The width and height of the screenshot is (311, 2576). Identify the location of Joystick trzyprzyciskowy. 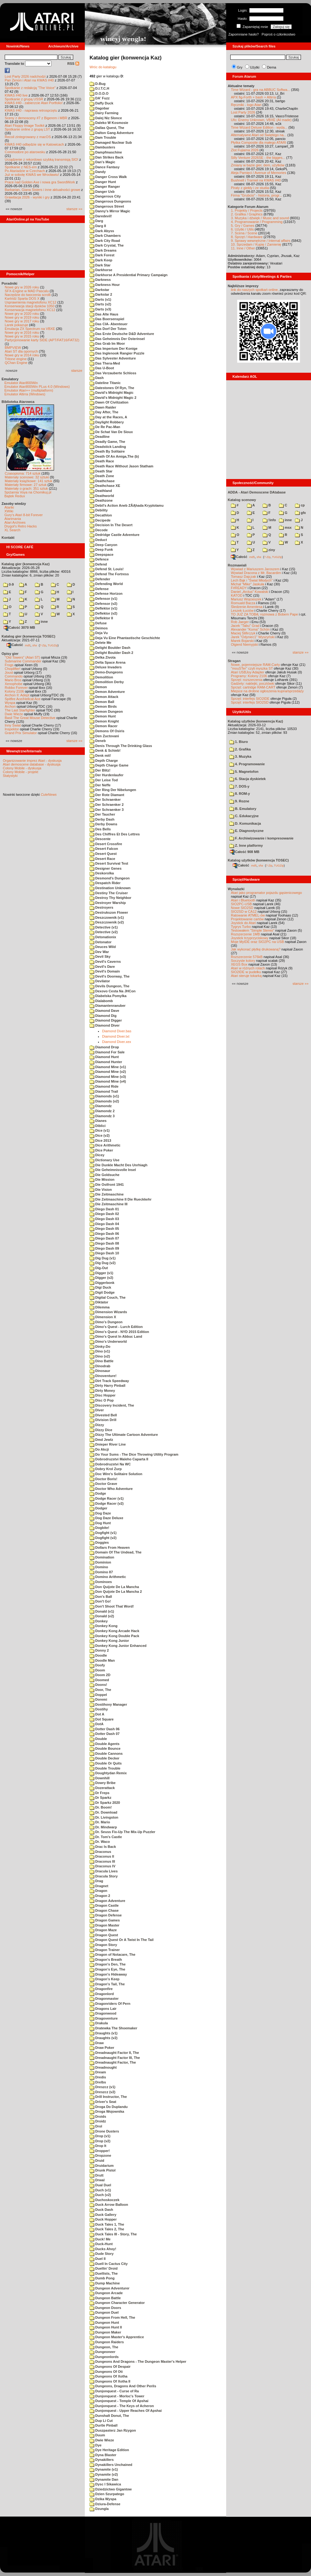
(249, 938).